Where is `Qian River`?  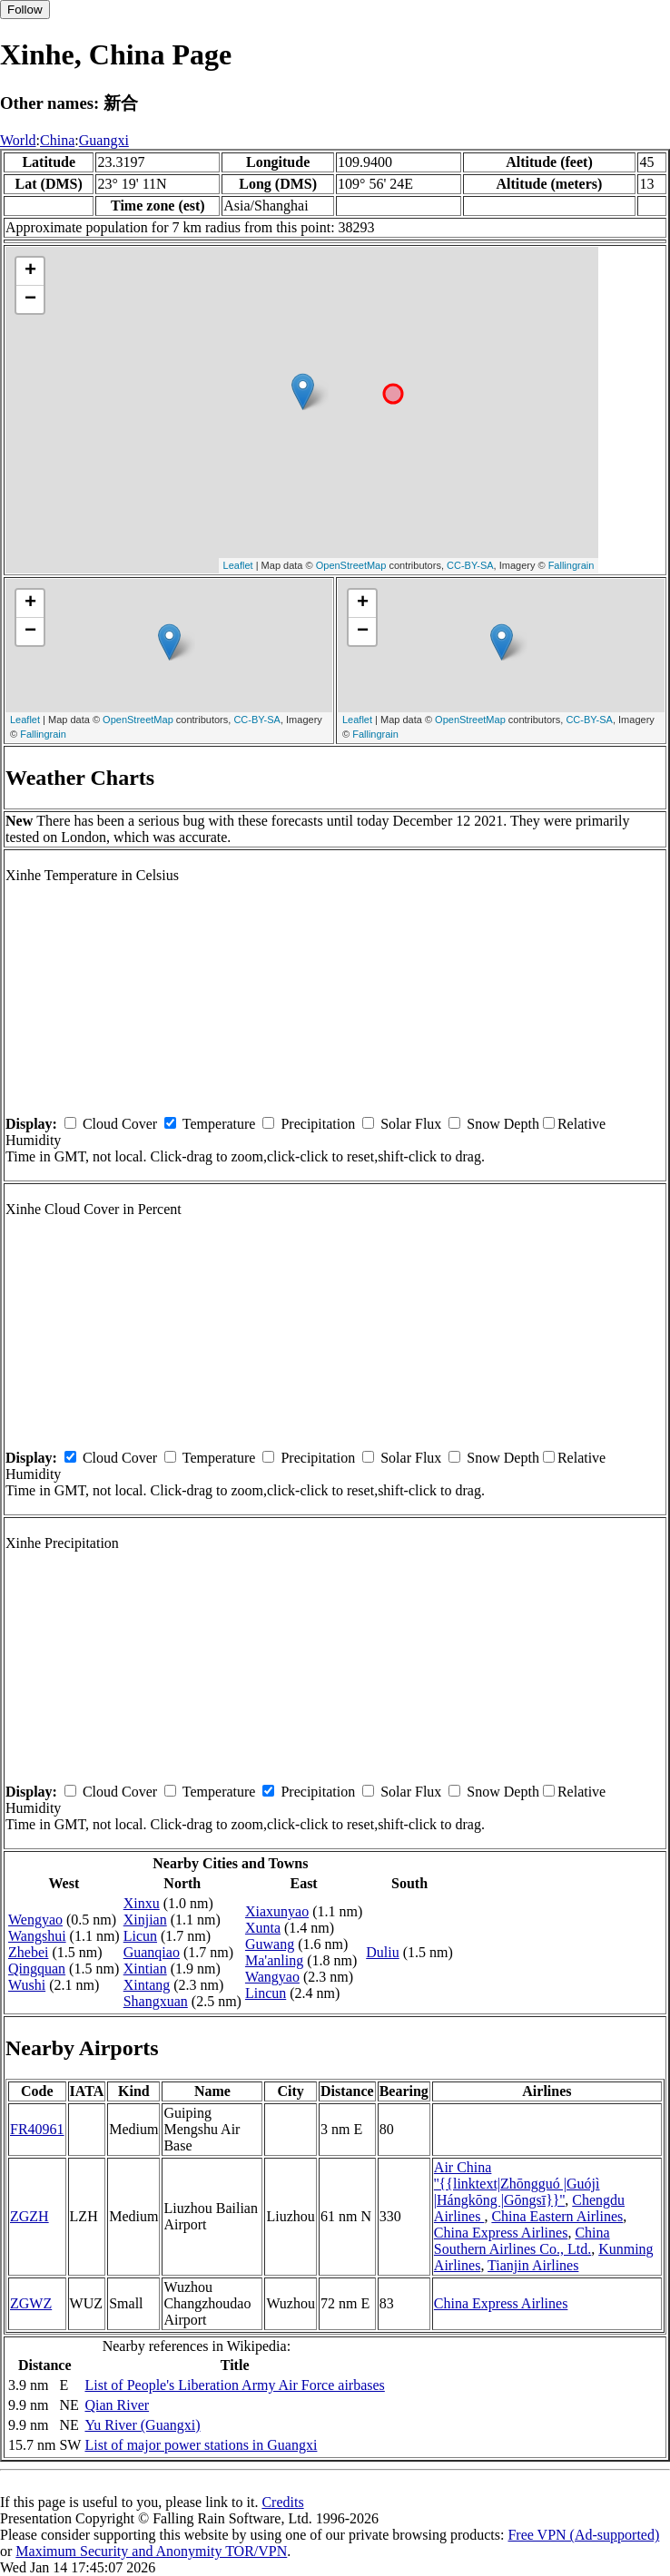
Qian River is located at coordinates (116, 2405).